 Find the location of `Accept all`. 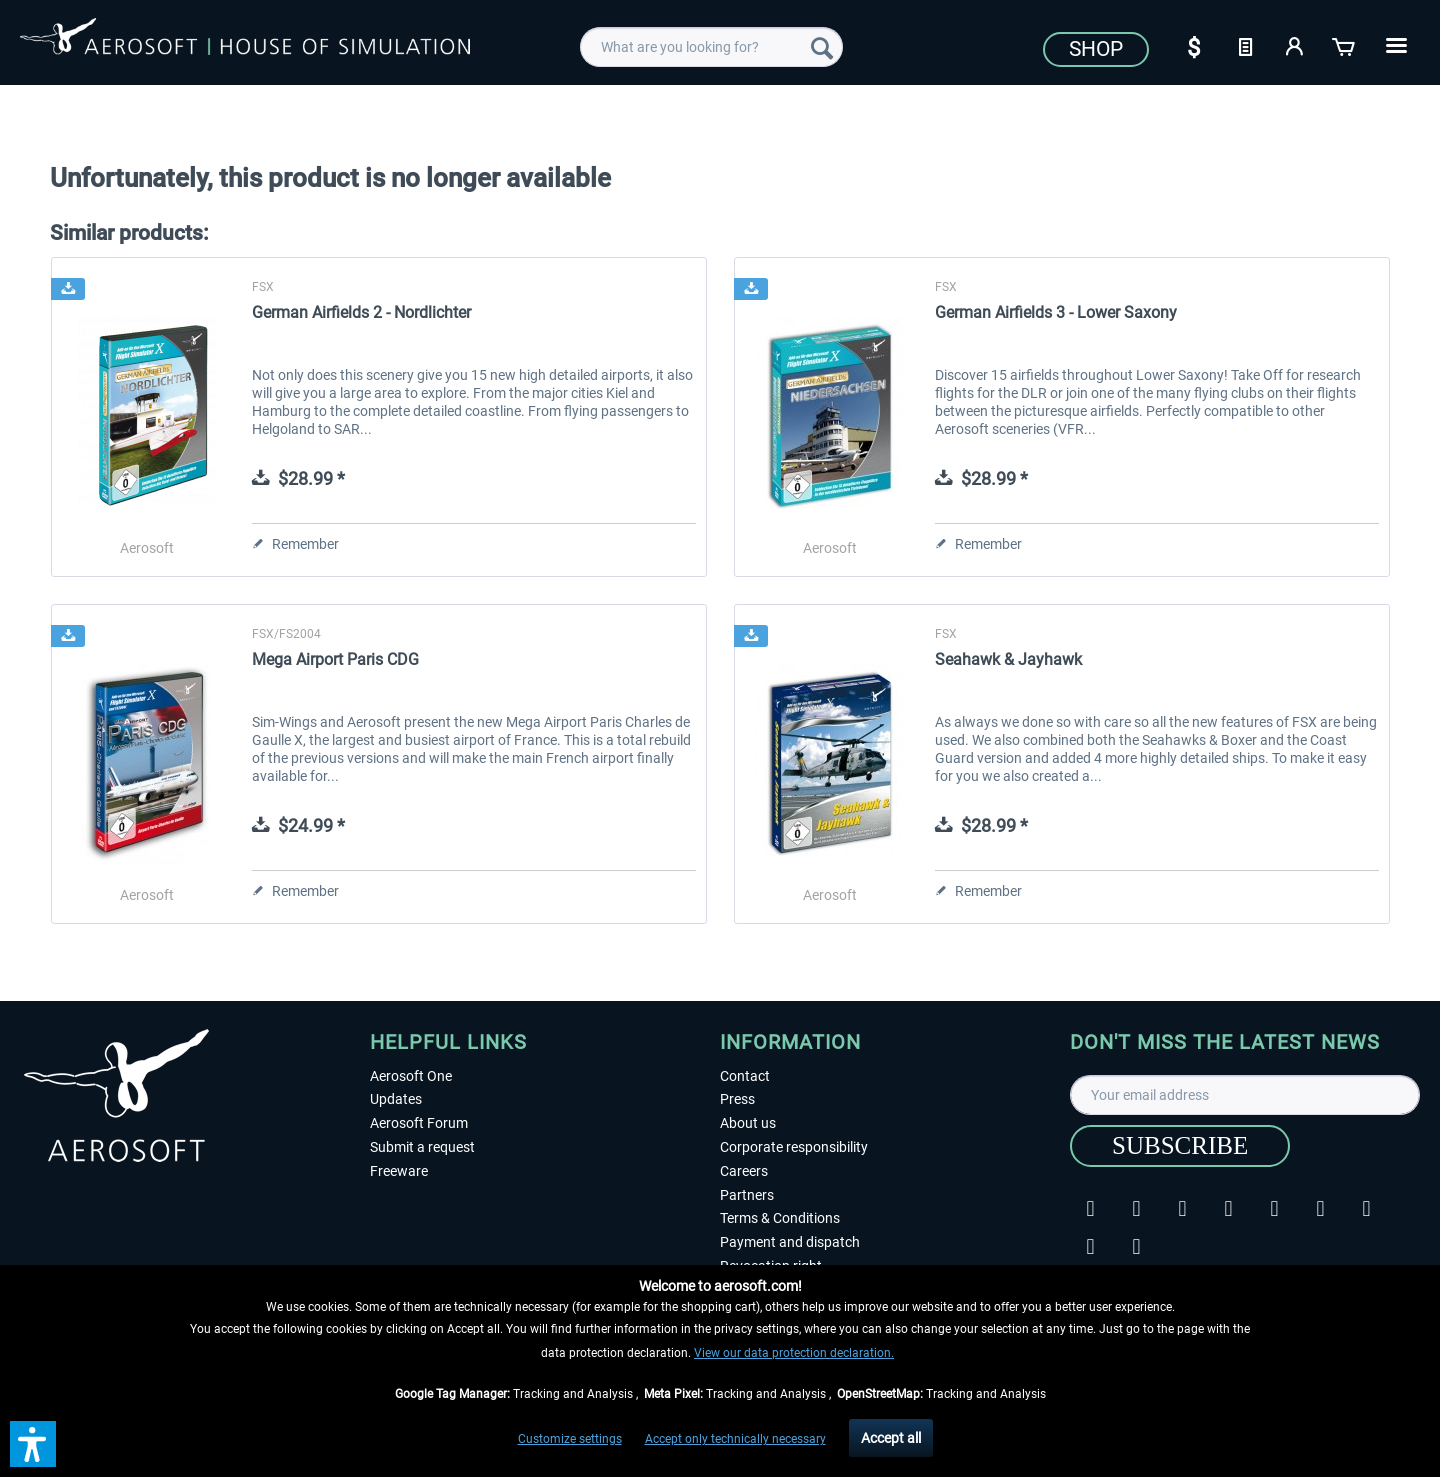

Accept all is located at coordinates (891, 1438).